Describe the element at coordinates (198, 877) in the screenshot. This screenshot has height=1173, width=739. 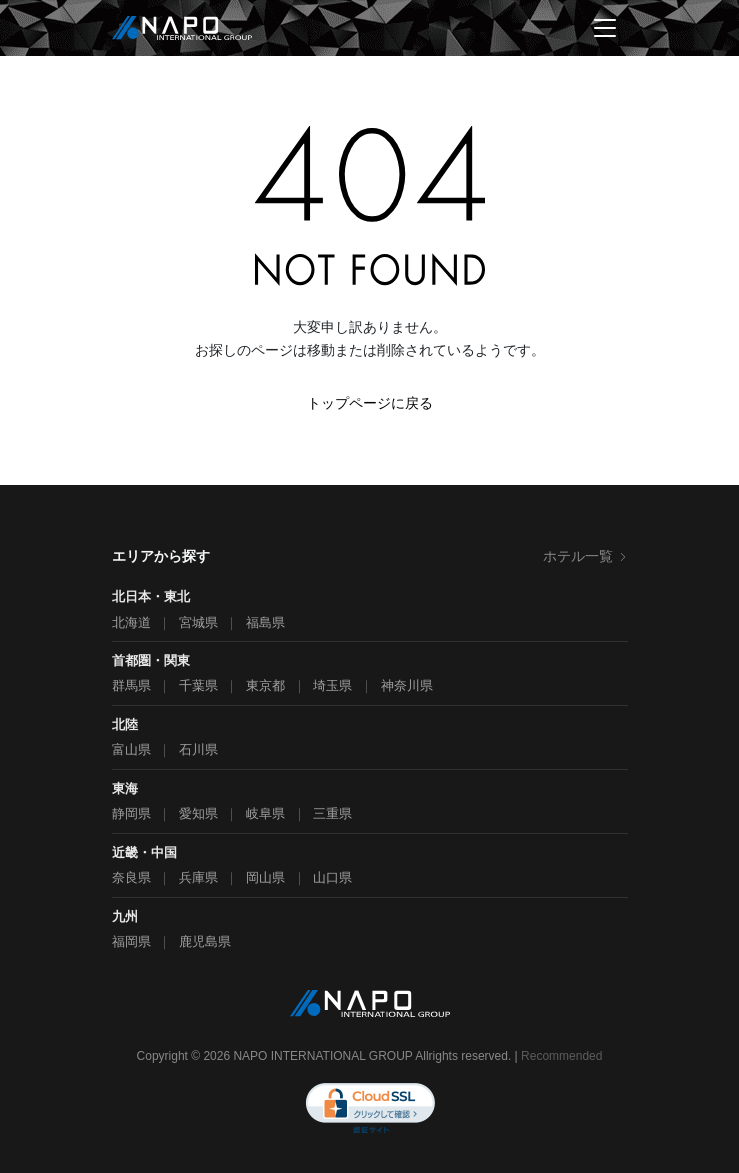
I see `兵庫県` at that location.